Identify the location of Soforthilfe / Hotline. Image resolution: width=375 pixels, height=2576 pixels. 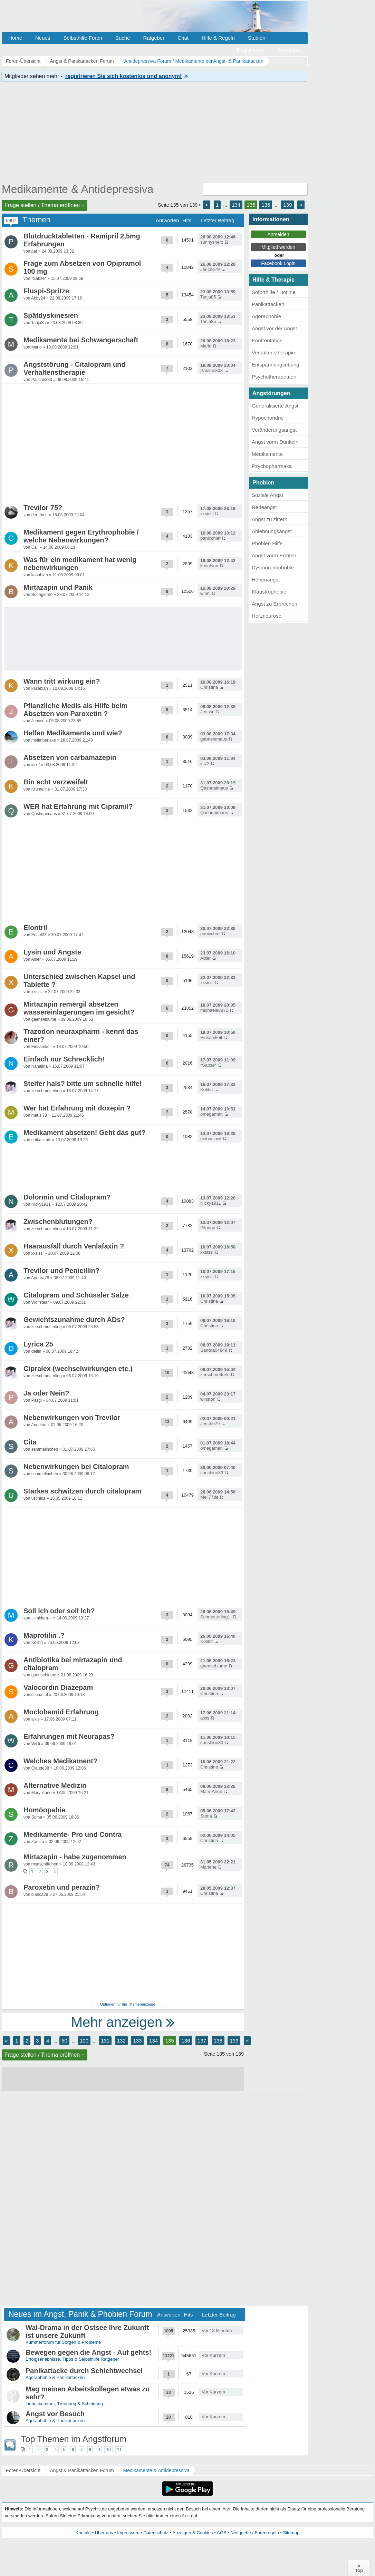
(274, 292).